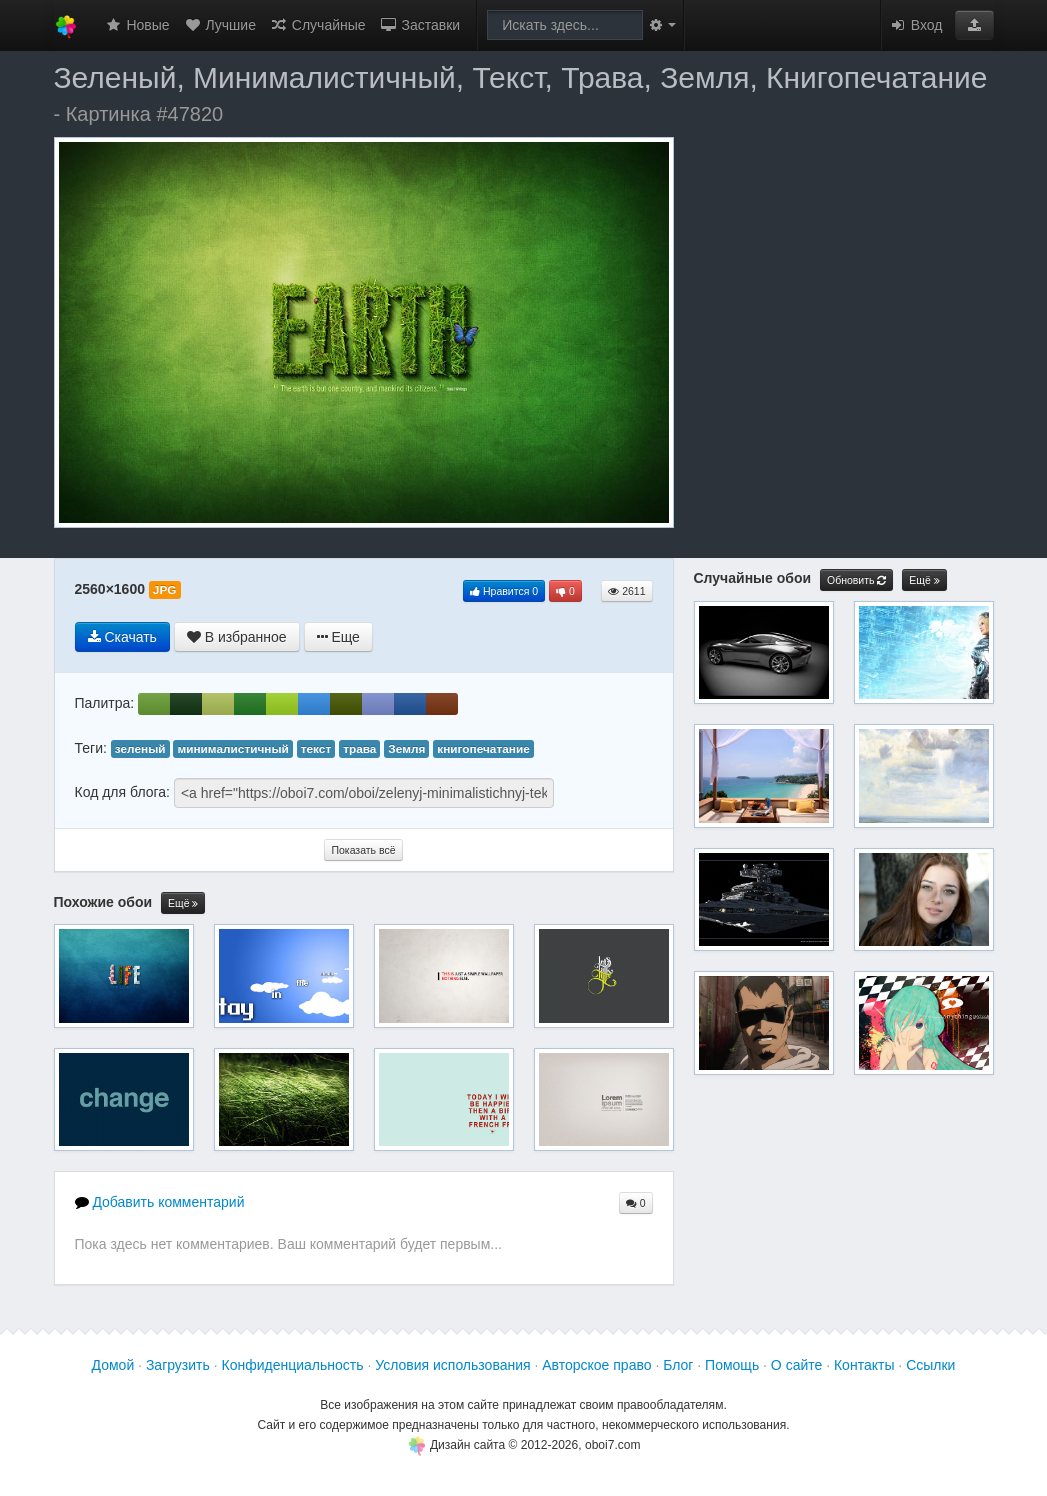 The height and width of the screenshot is (1496, 1047). I want to click on Ссылки, so click(930, 1365).